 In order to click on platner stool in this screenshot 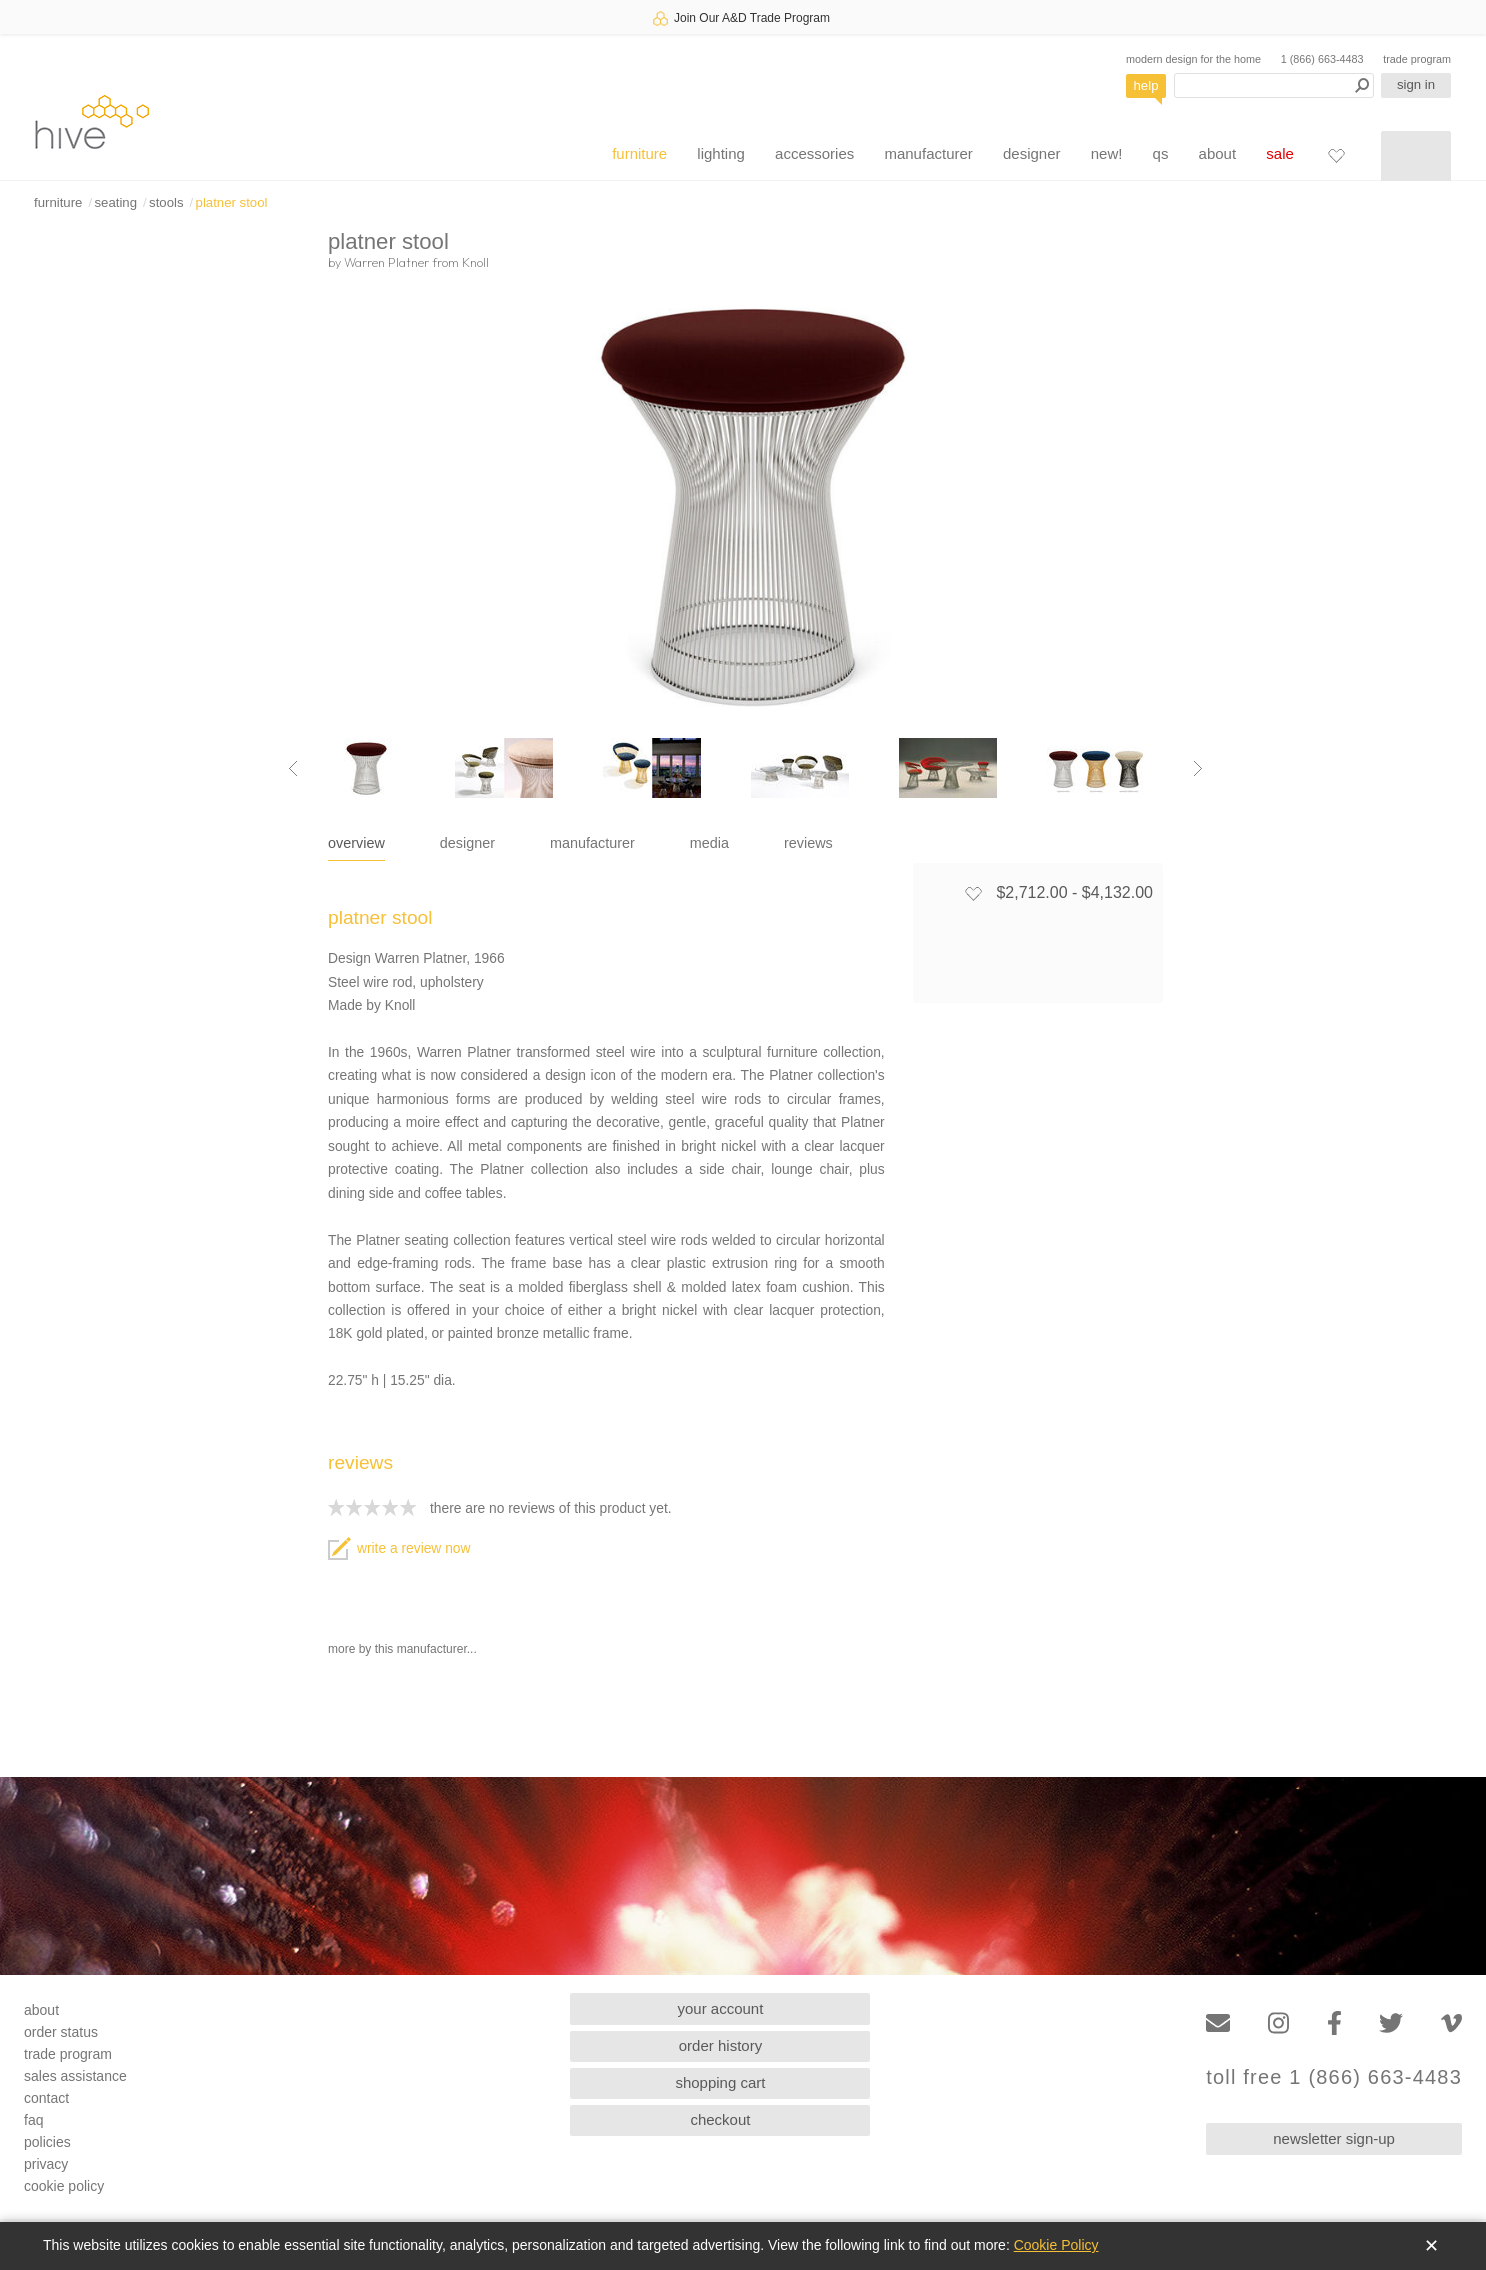, I will do `click(232, 202)`.